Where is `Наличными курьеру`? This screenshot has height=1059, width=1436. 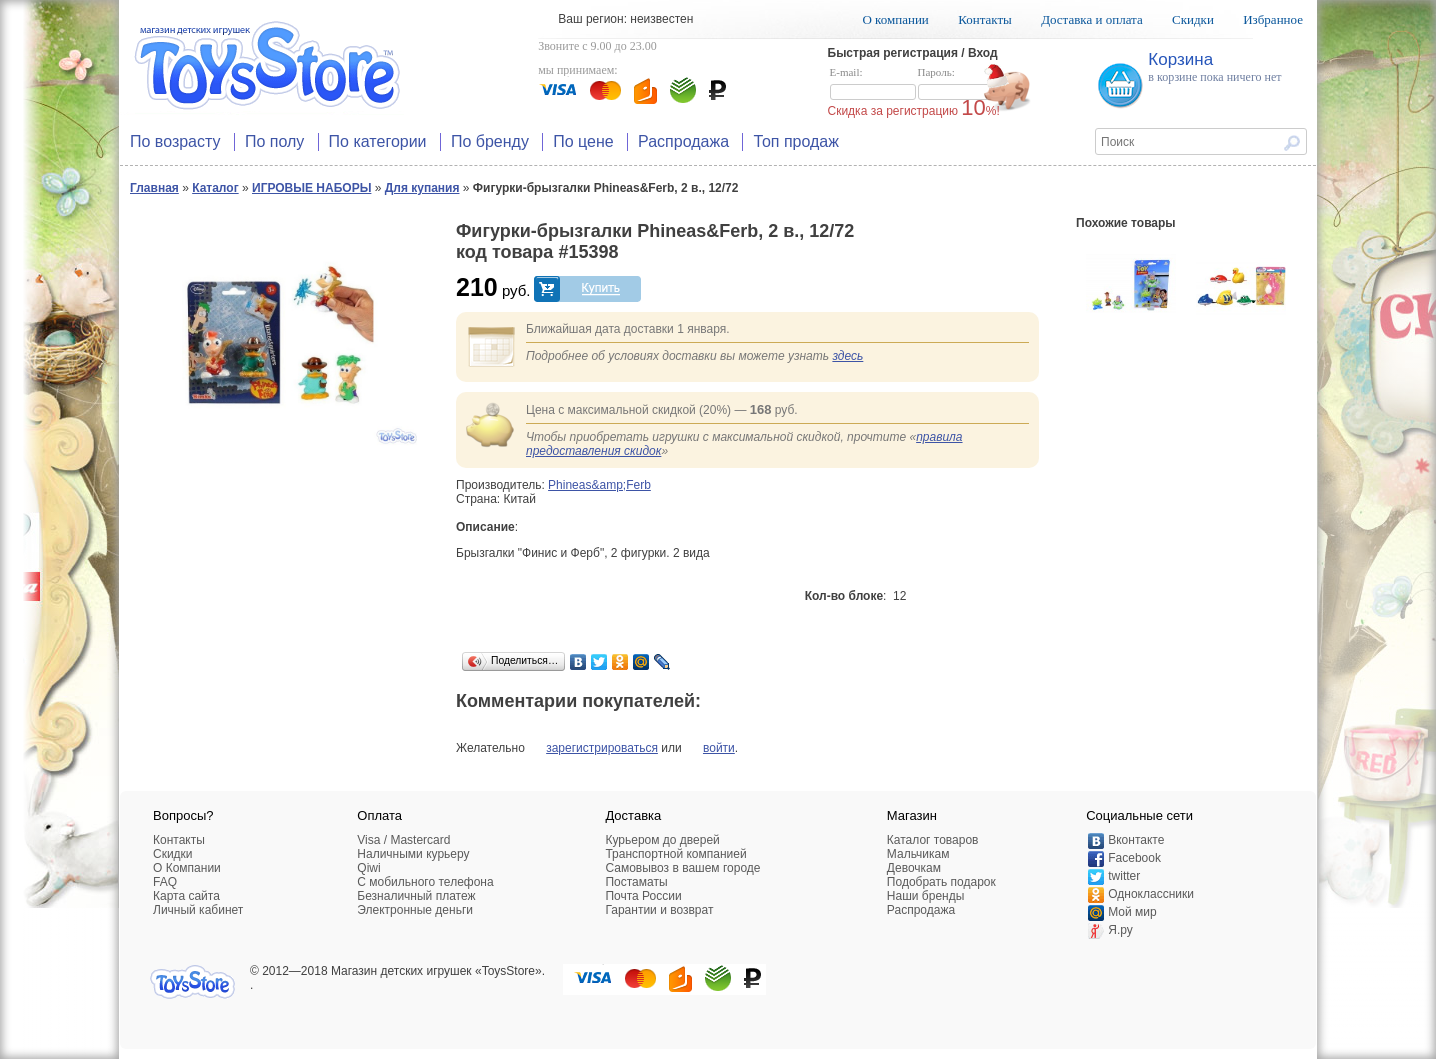
Наличными курьеру is located at coordinates (413, 854).